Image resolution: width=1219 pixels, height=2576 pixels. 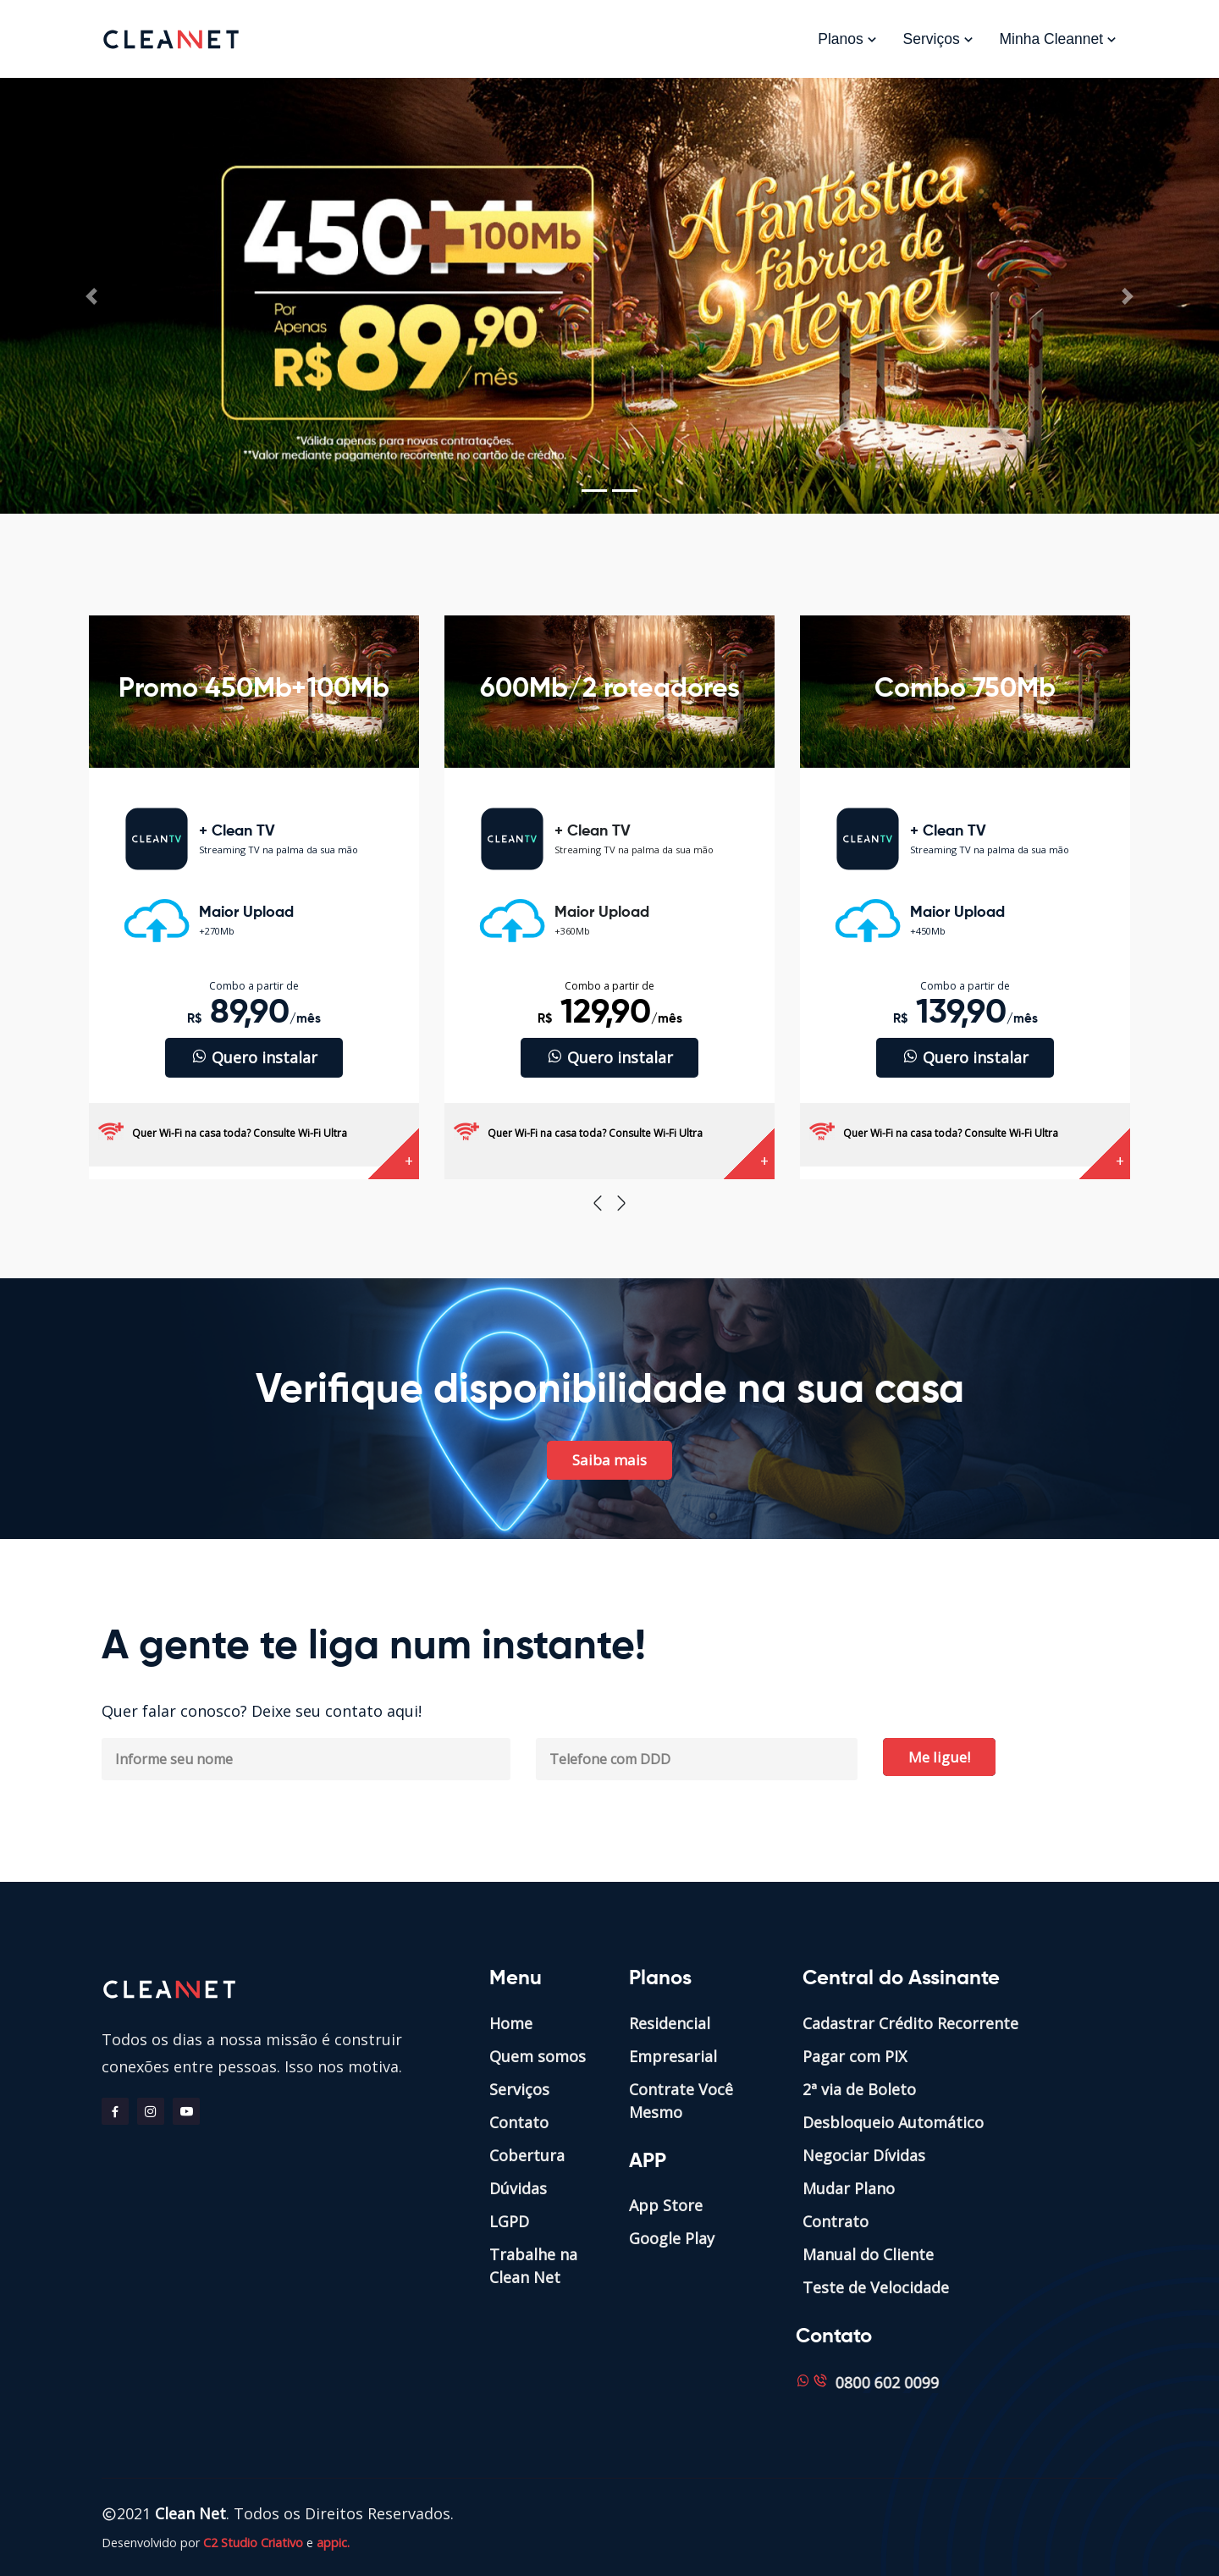 I want to click on Google Play, so click(x=671, y=2238).